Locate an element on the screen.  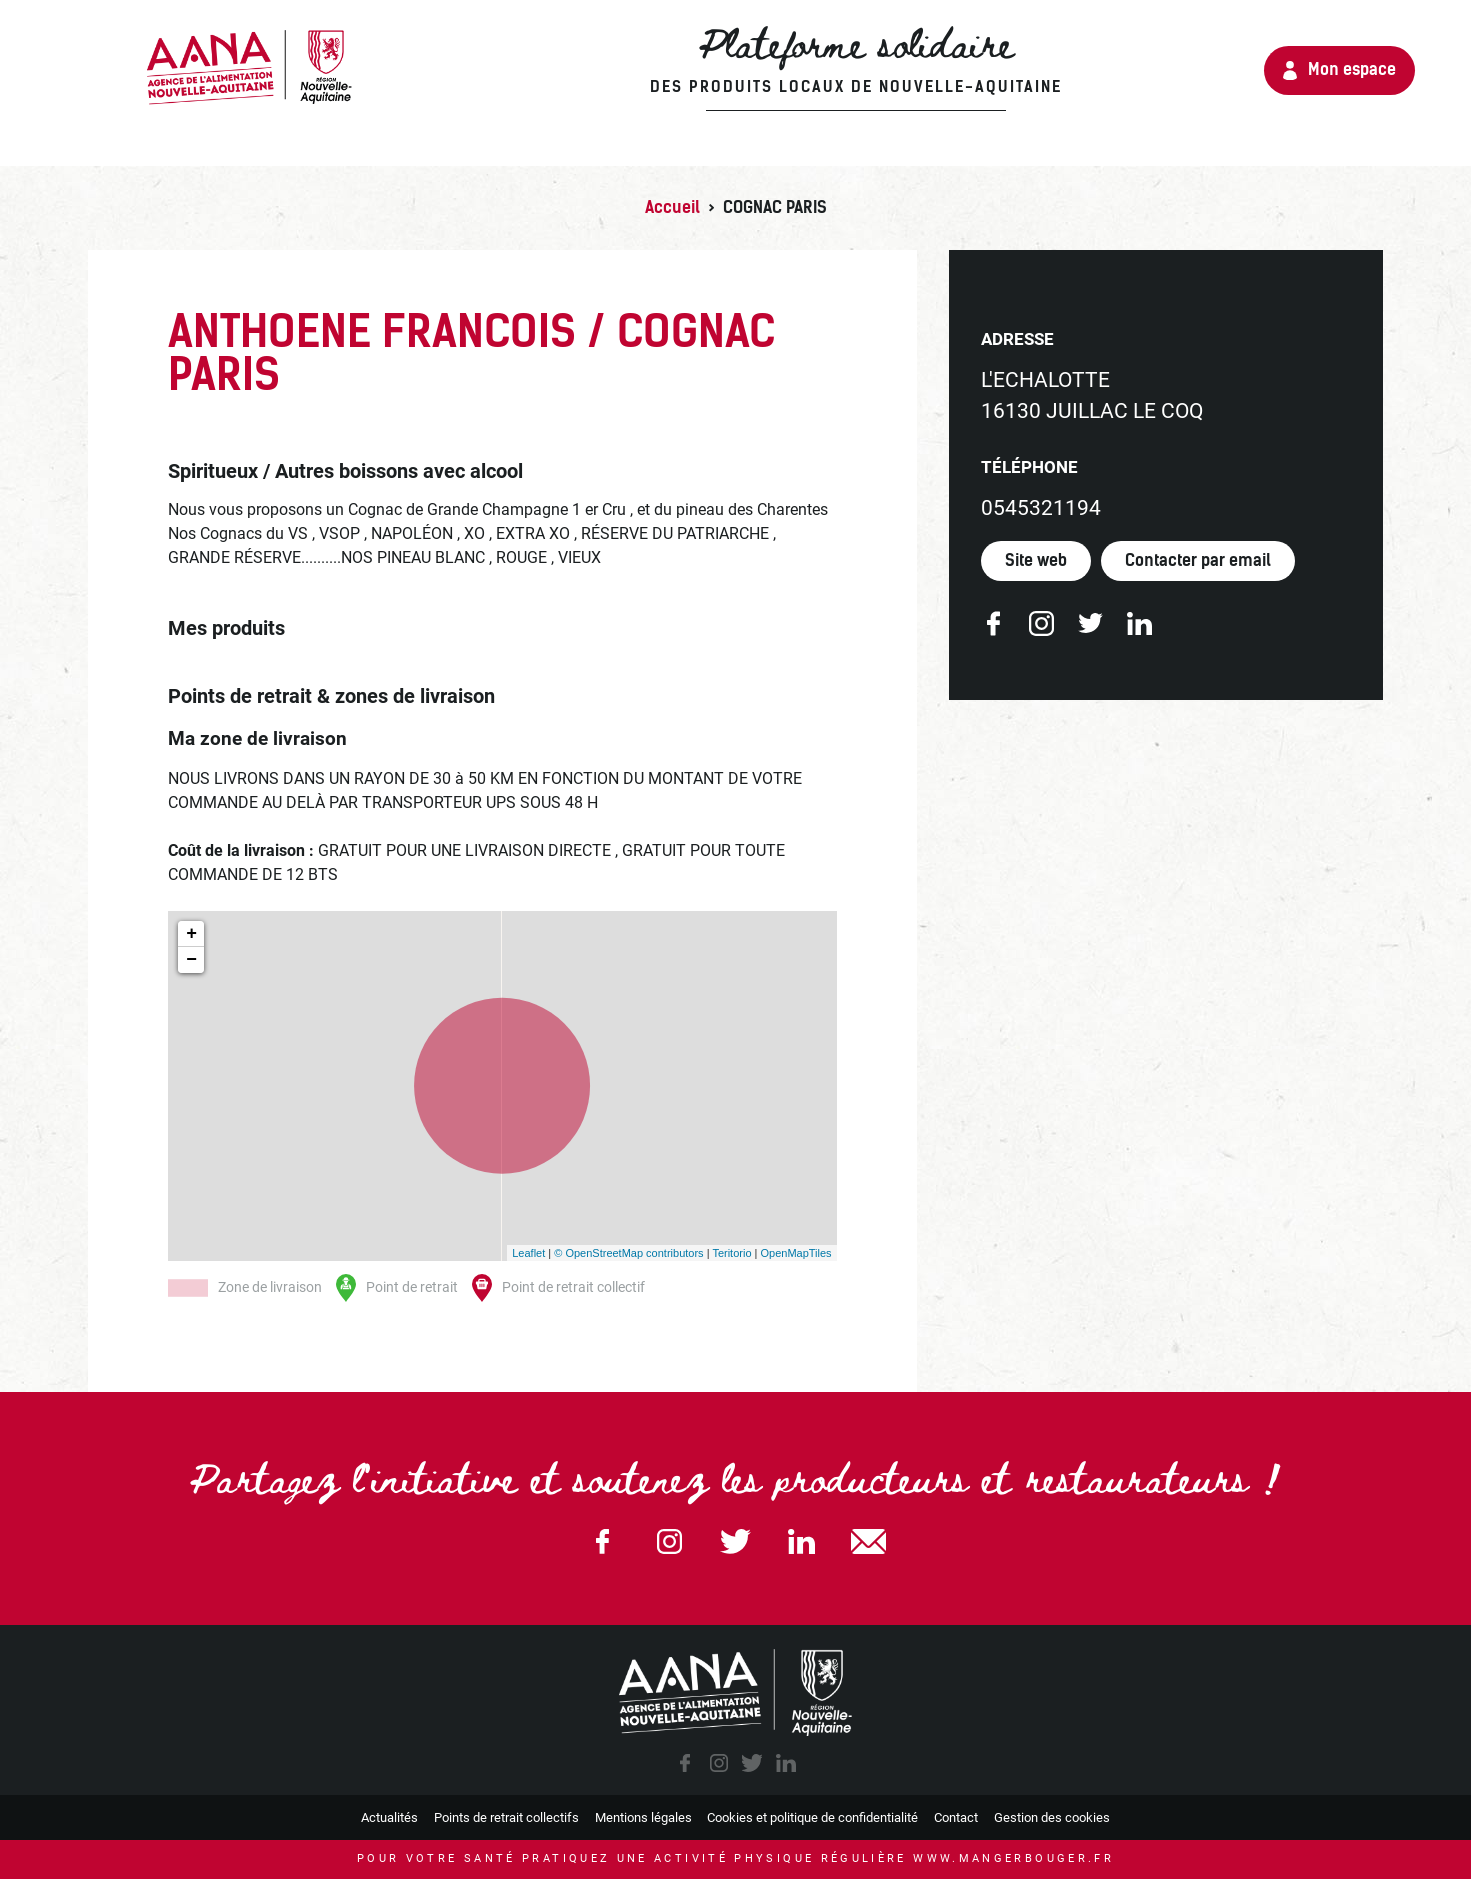
Points de retrait collectifs is located at coordinates (506, 1817).